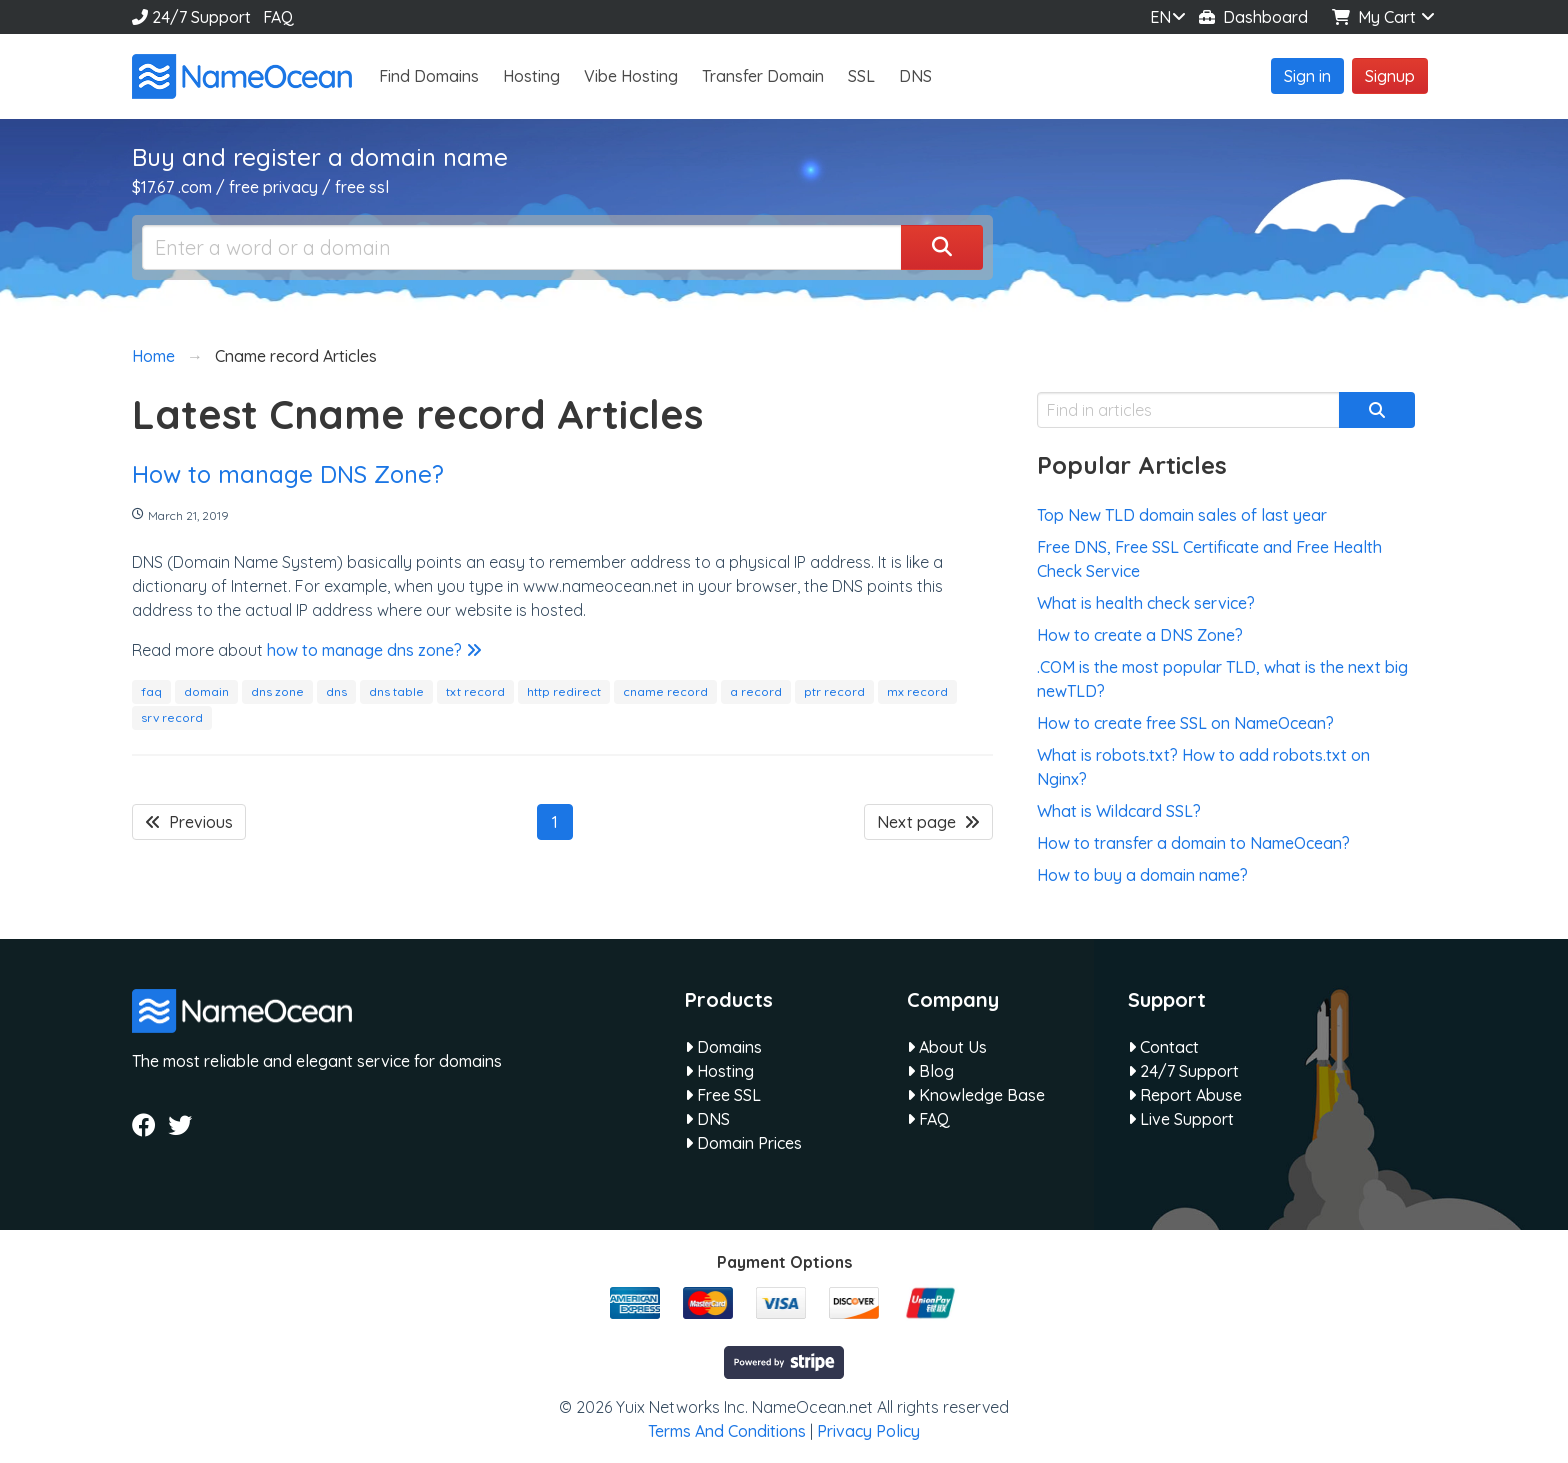 Image resolution: width=1568 pixels, height=1463 pixels. What do you see at coordinates (917, 691) in the screenshot?
I see `mx record` at bounding box center [917, 691].